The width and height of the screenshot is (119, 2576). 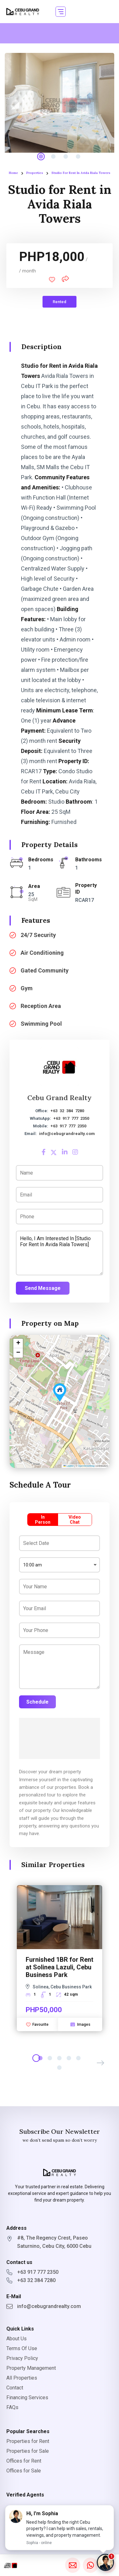 I want to click on Favourite, so click(x=37, y=2024).